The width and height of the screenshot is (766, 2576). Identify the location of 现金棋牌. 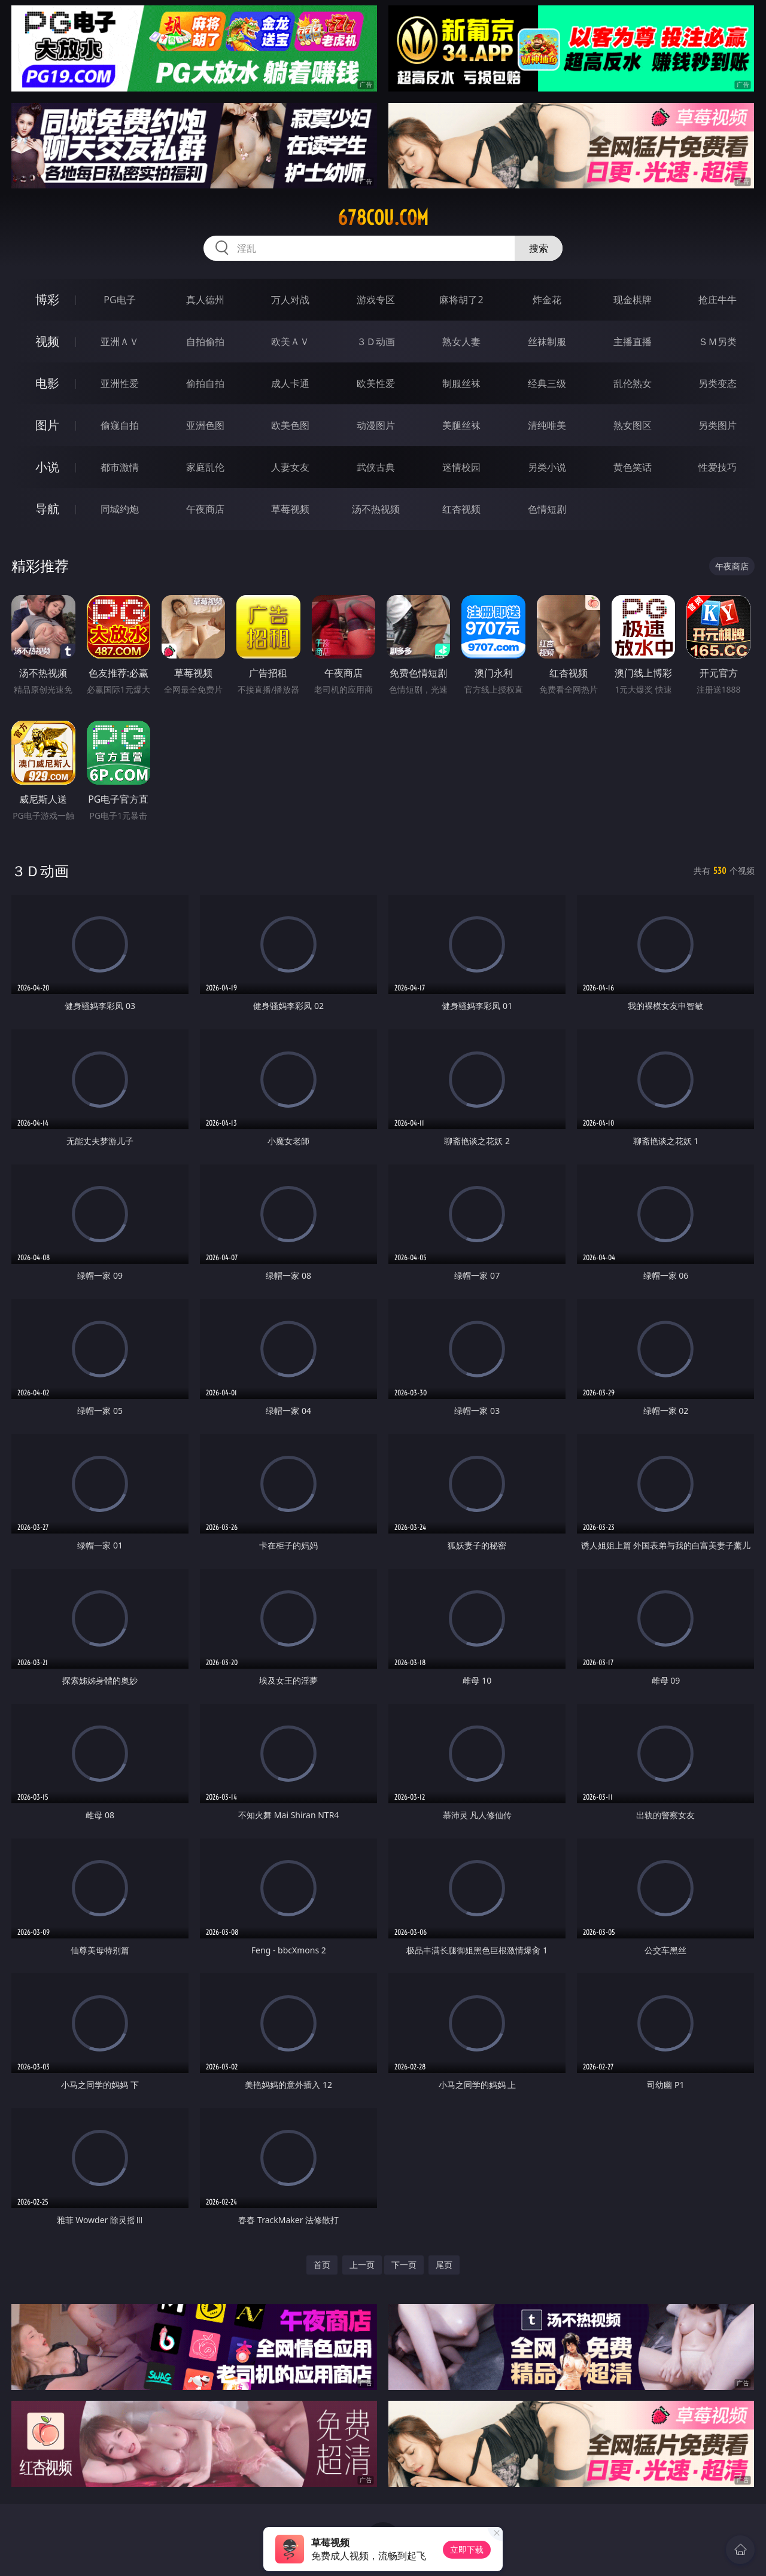
(632, 299).